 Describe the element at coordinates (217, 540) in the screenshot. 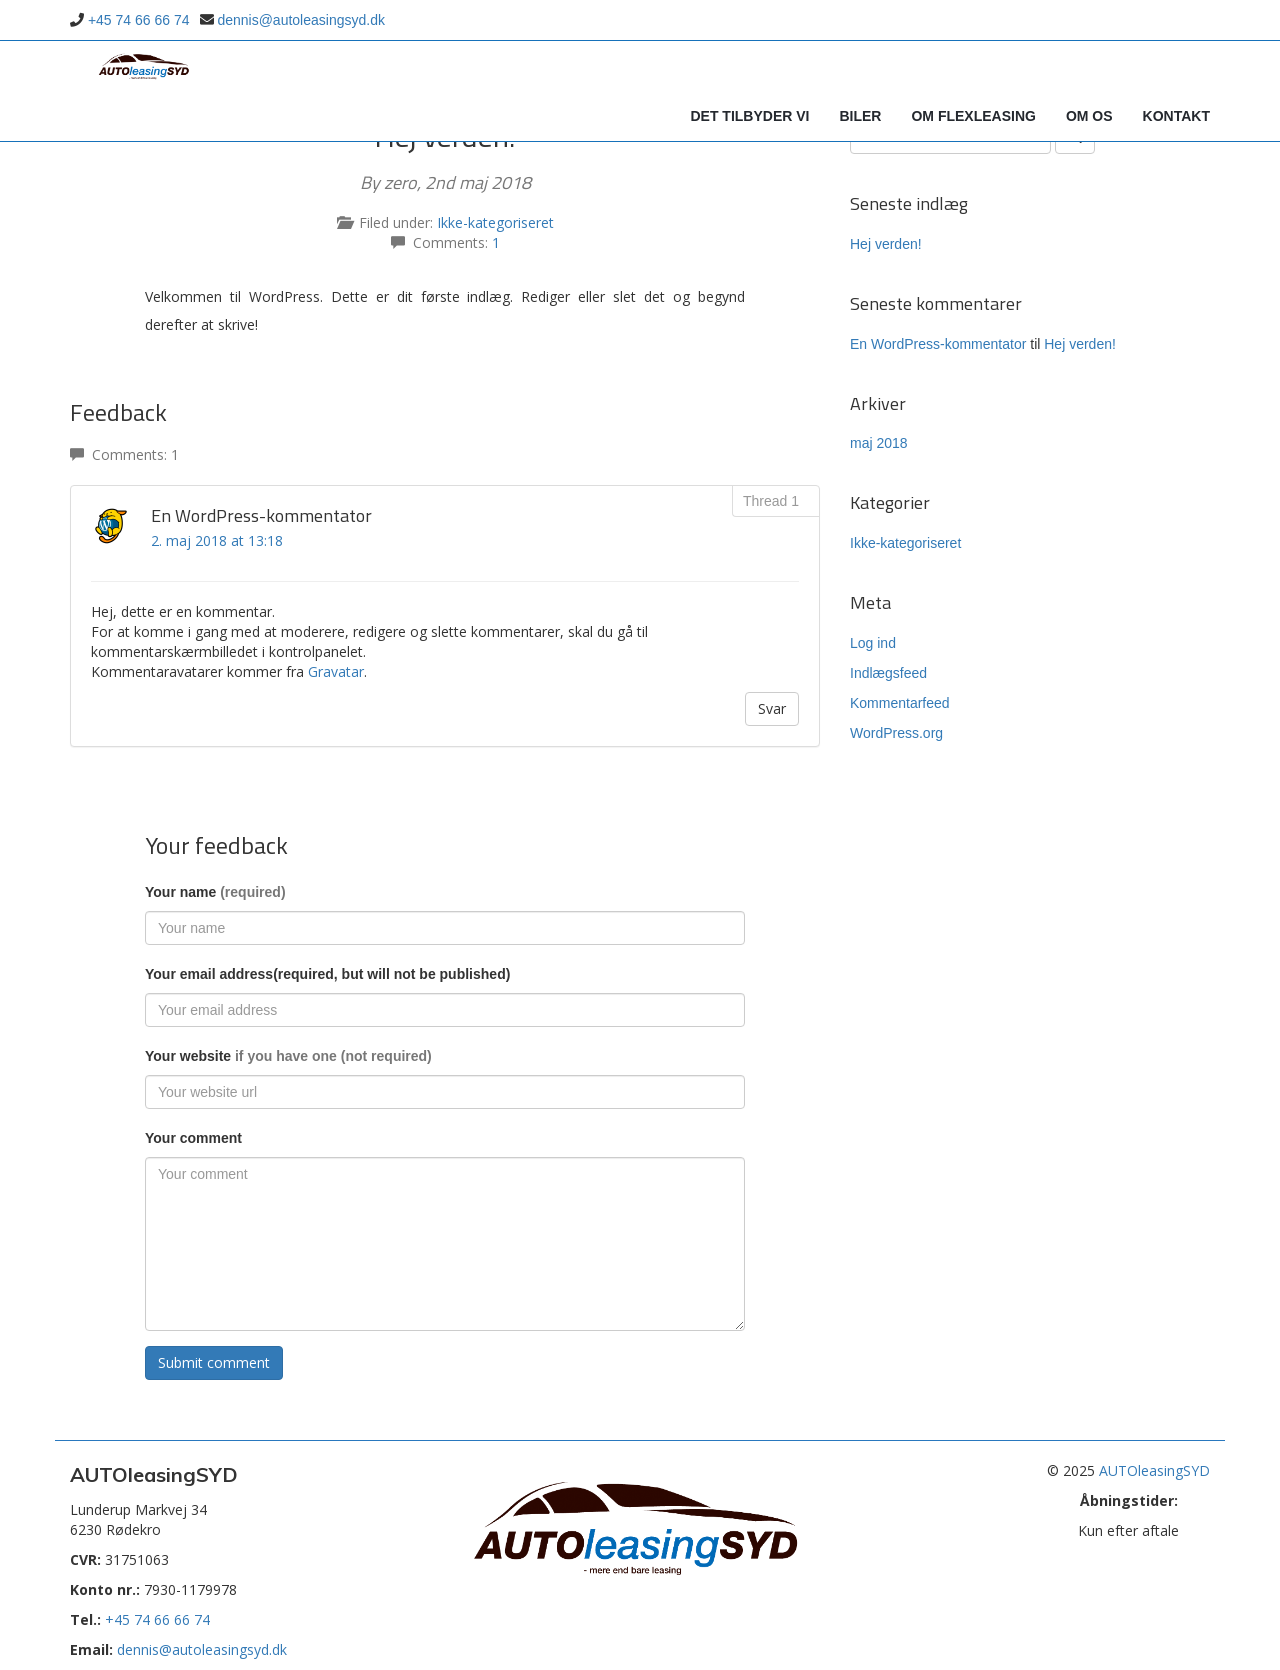

I see `2. maj 2018 at 13:18` at that location.